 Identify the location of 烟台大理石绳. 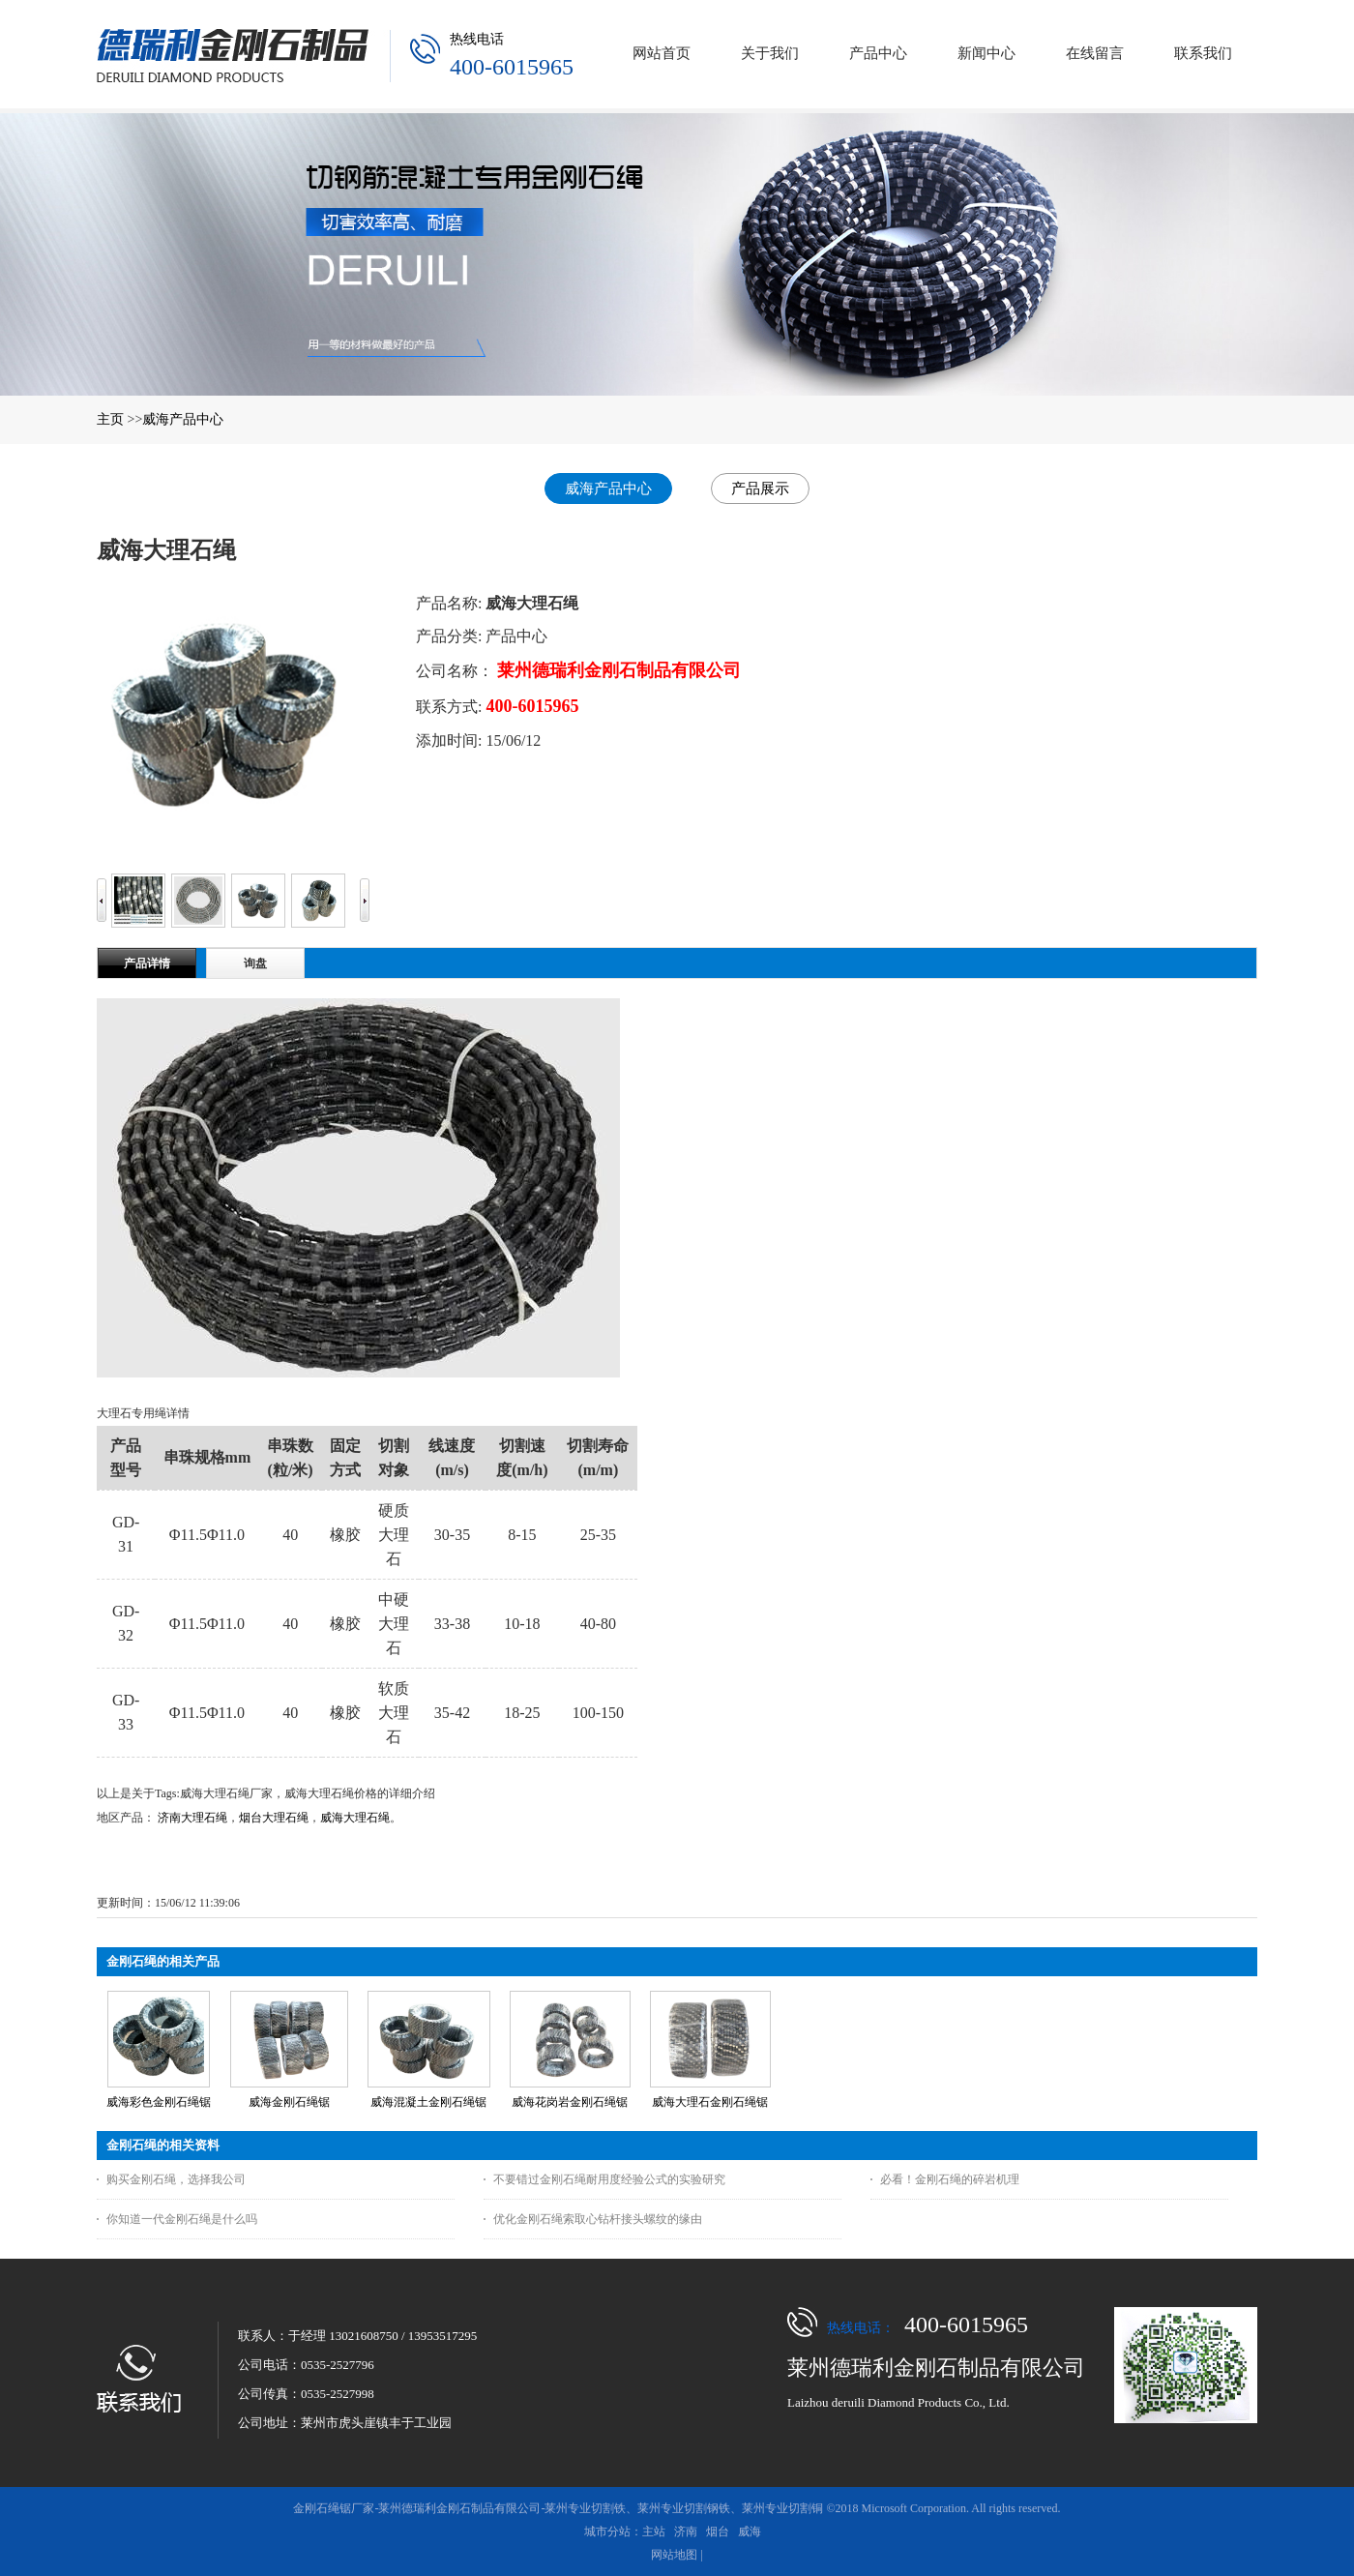
(274, 1817).